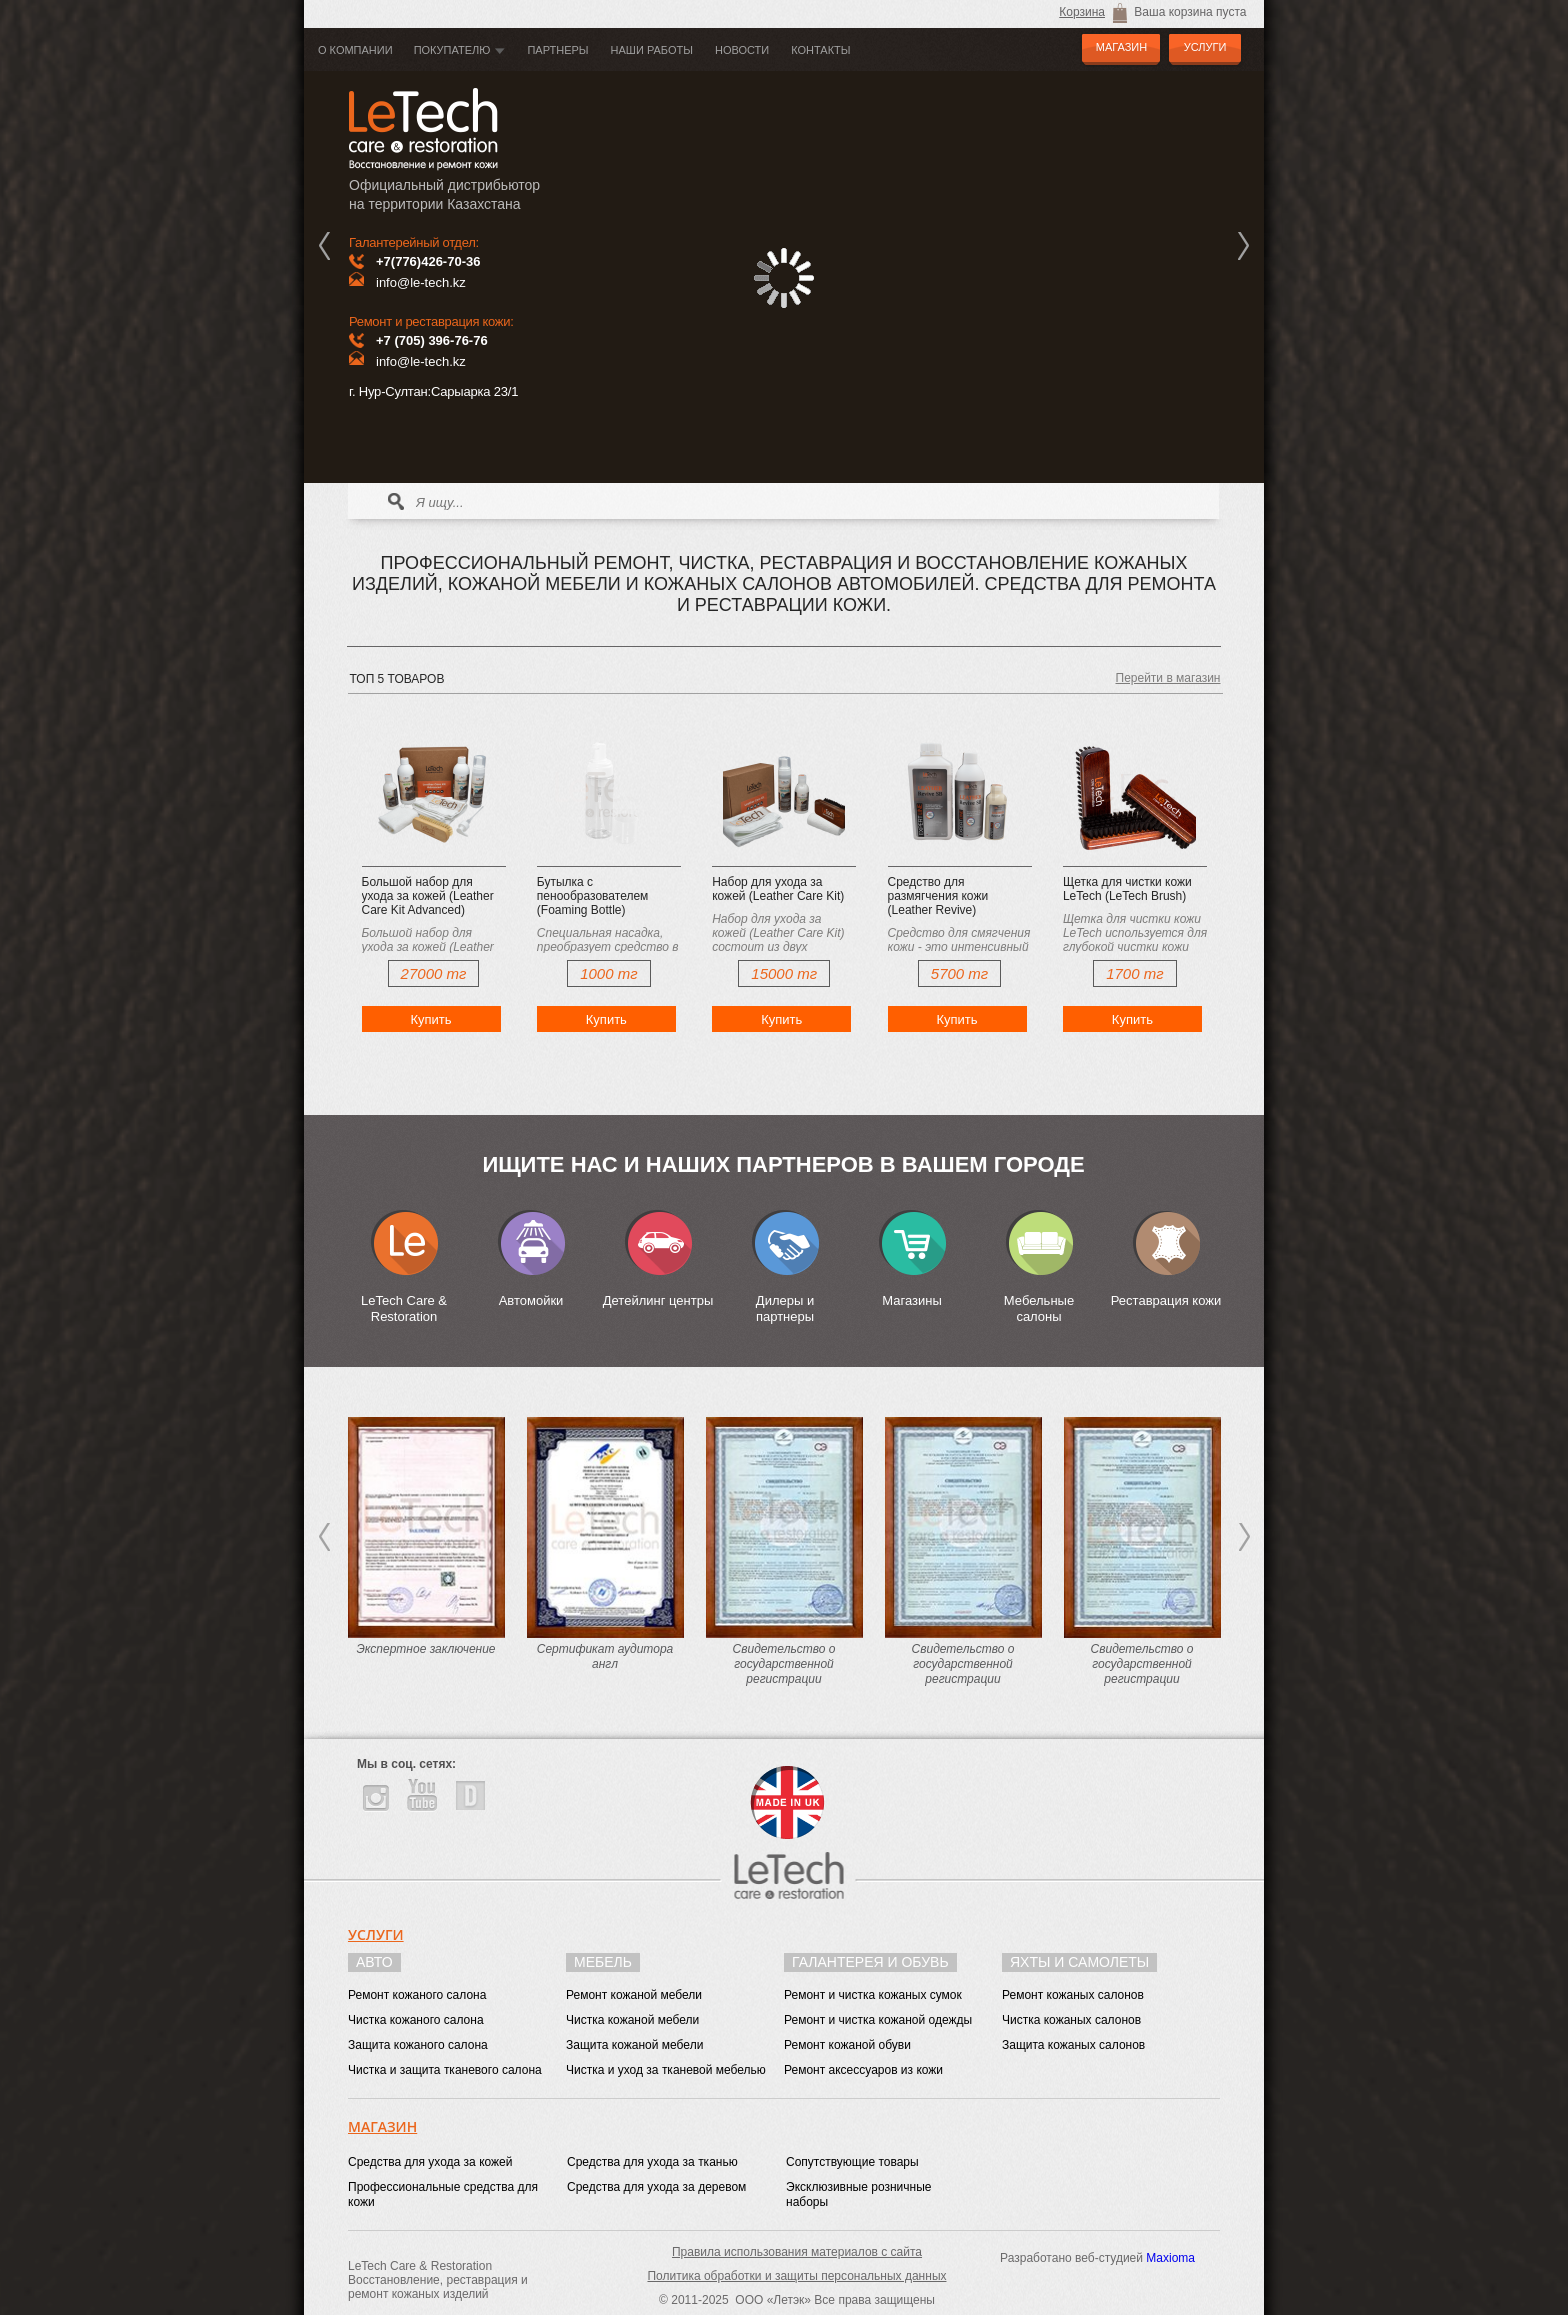 The height and width of the screenshot is (2315, 1568). Describe the element at coordinates (858, 2194) in the screenshot. I see `Эксклюзивные розничные наборы` at that location.